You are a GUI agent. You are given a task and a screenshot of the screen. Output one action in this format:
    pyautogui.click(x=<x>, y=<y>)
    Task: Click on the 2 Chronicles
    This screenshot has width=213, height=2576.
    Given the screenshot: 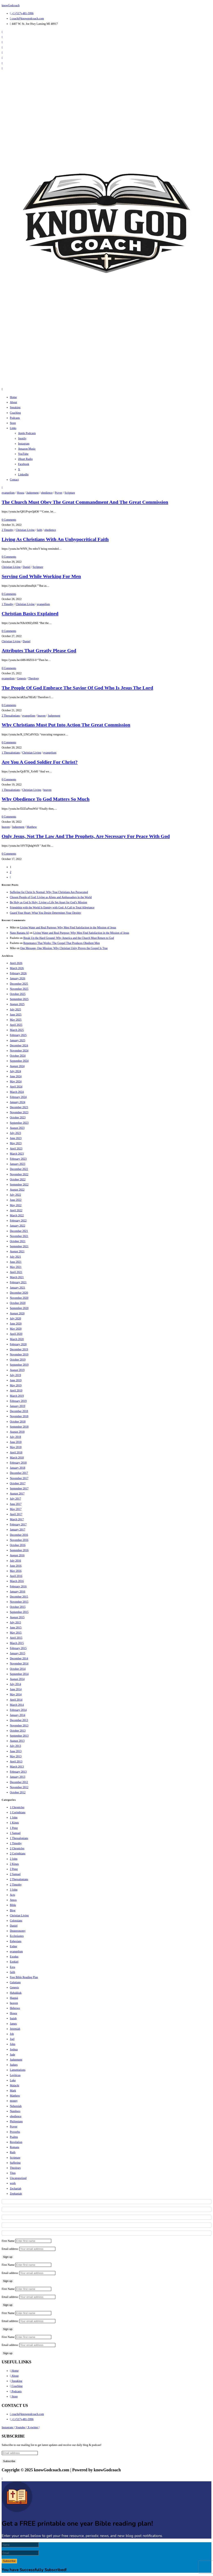 What is the action you would take?
    pyautogui.click(x=17, y=1848)
    